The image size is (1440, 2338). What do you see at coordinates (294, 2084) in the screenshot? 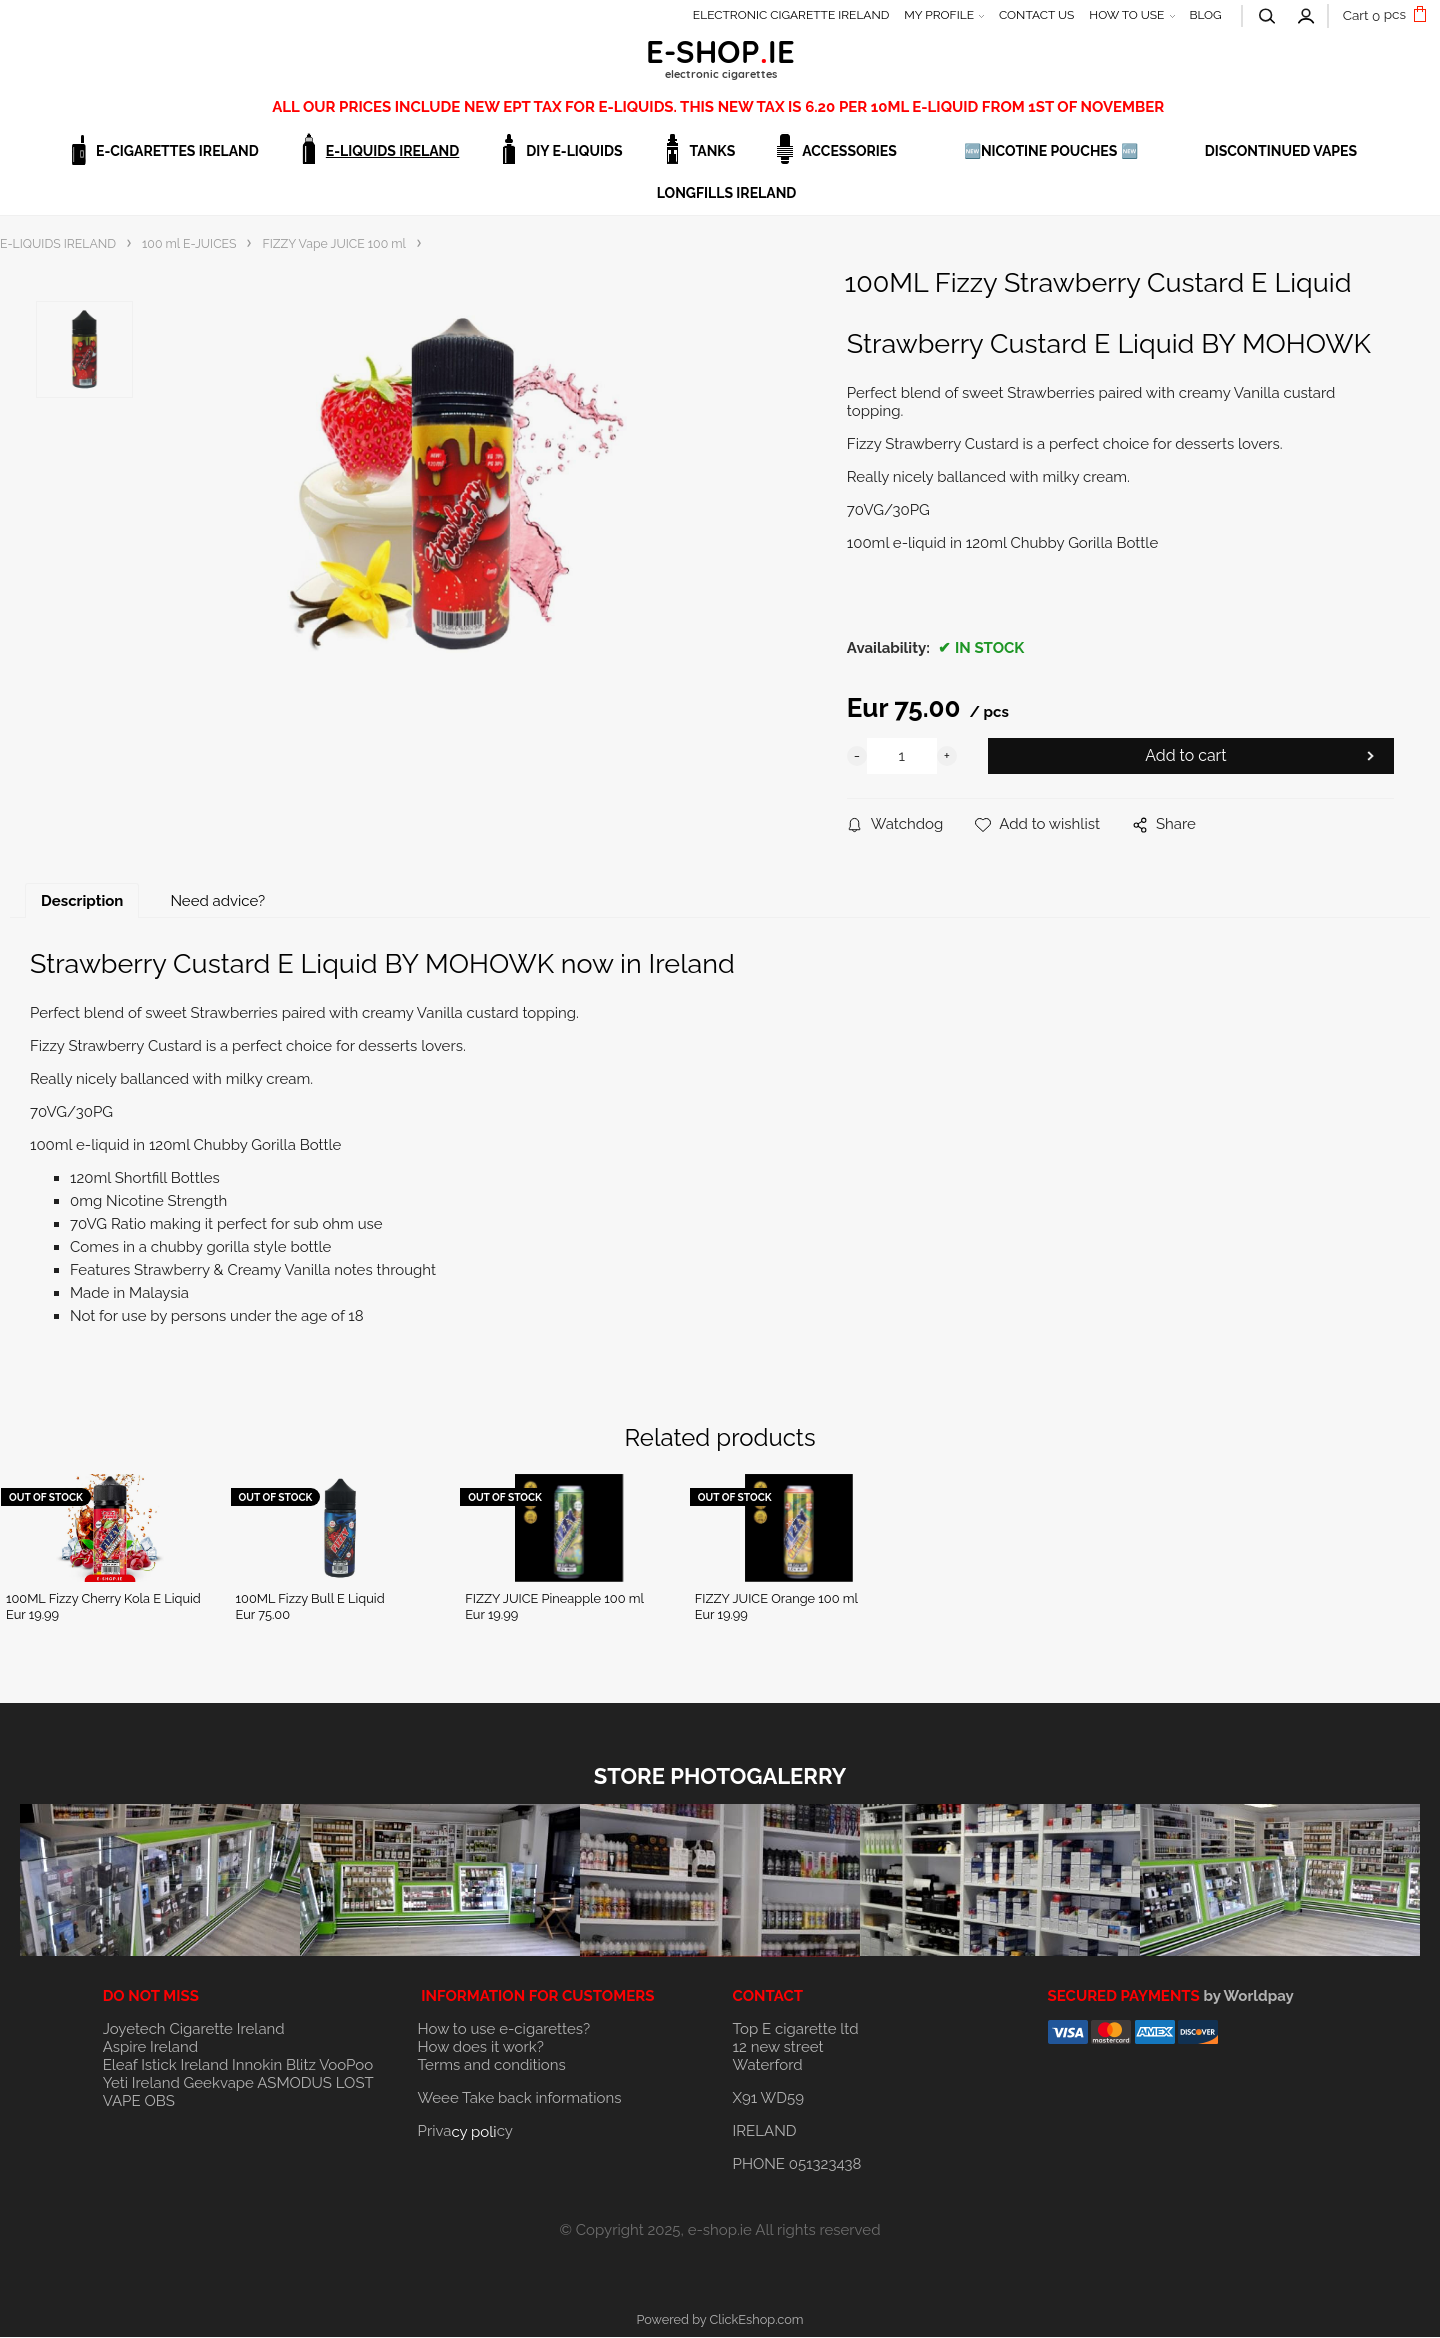
I see `ASMODUS` at bounding box center [294, 2084].